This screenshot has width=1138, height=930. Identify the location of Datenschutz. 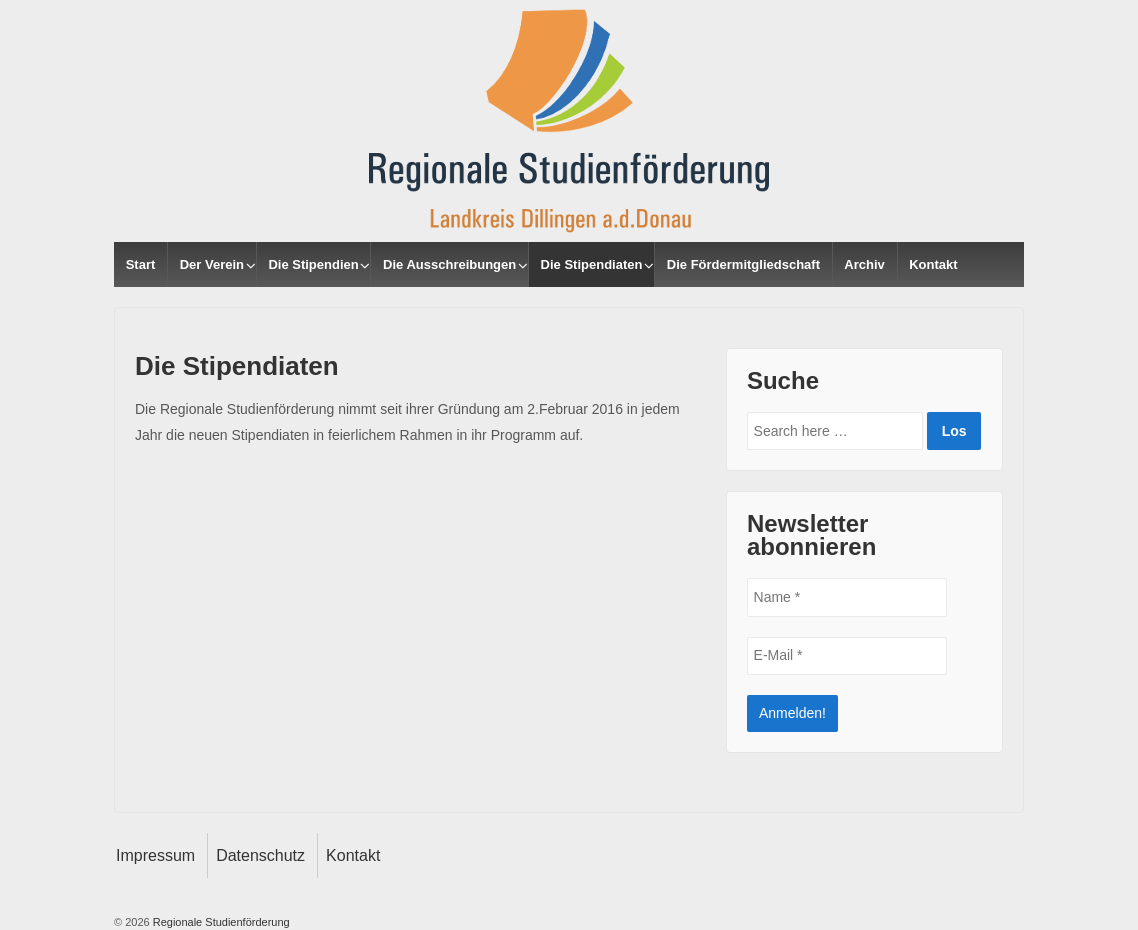
(260, 855).